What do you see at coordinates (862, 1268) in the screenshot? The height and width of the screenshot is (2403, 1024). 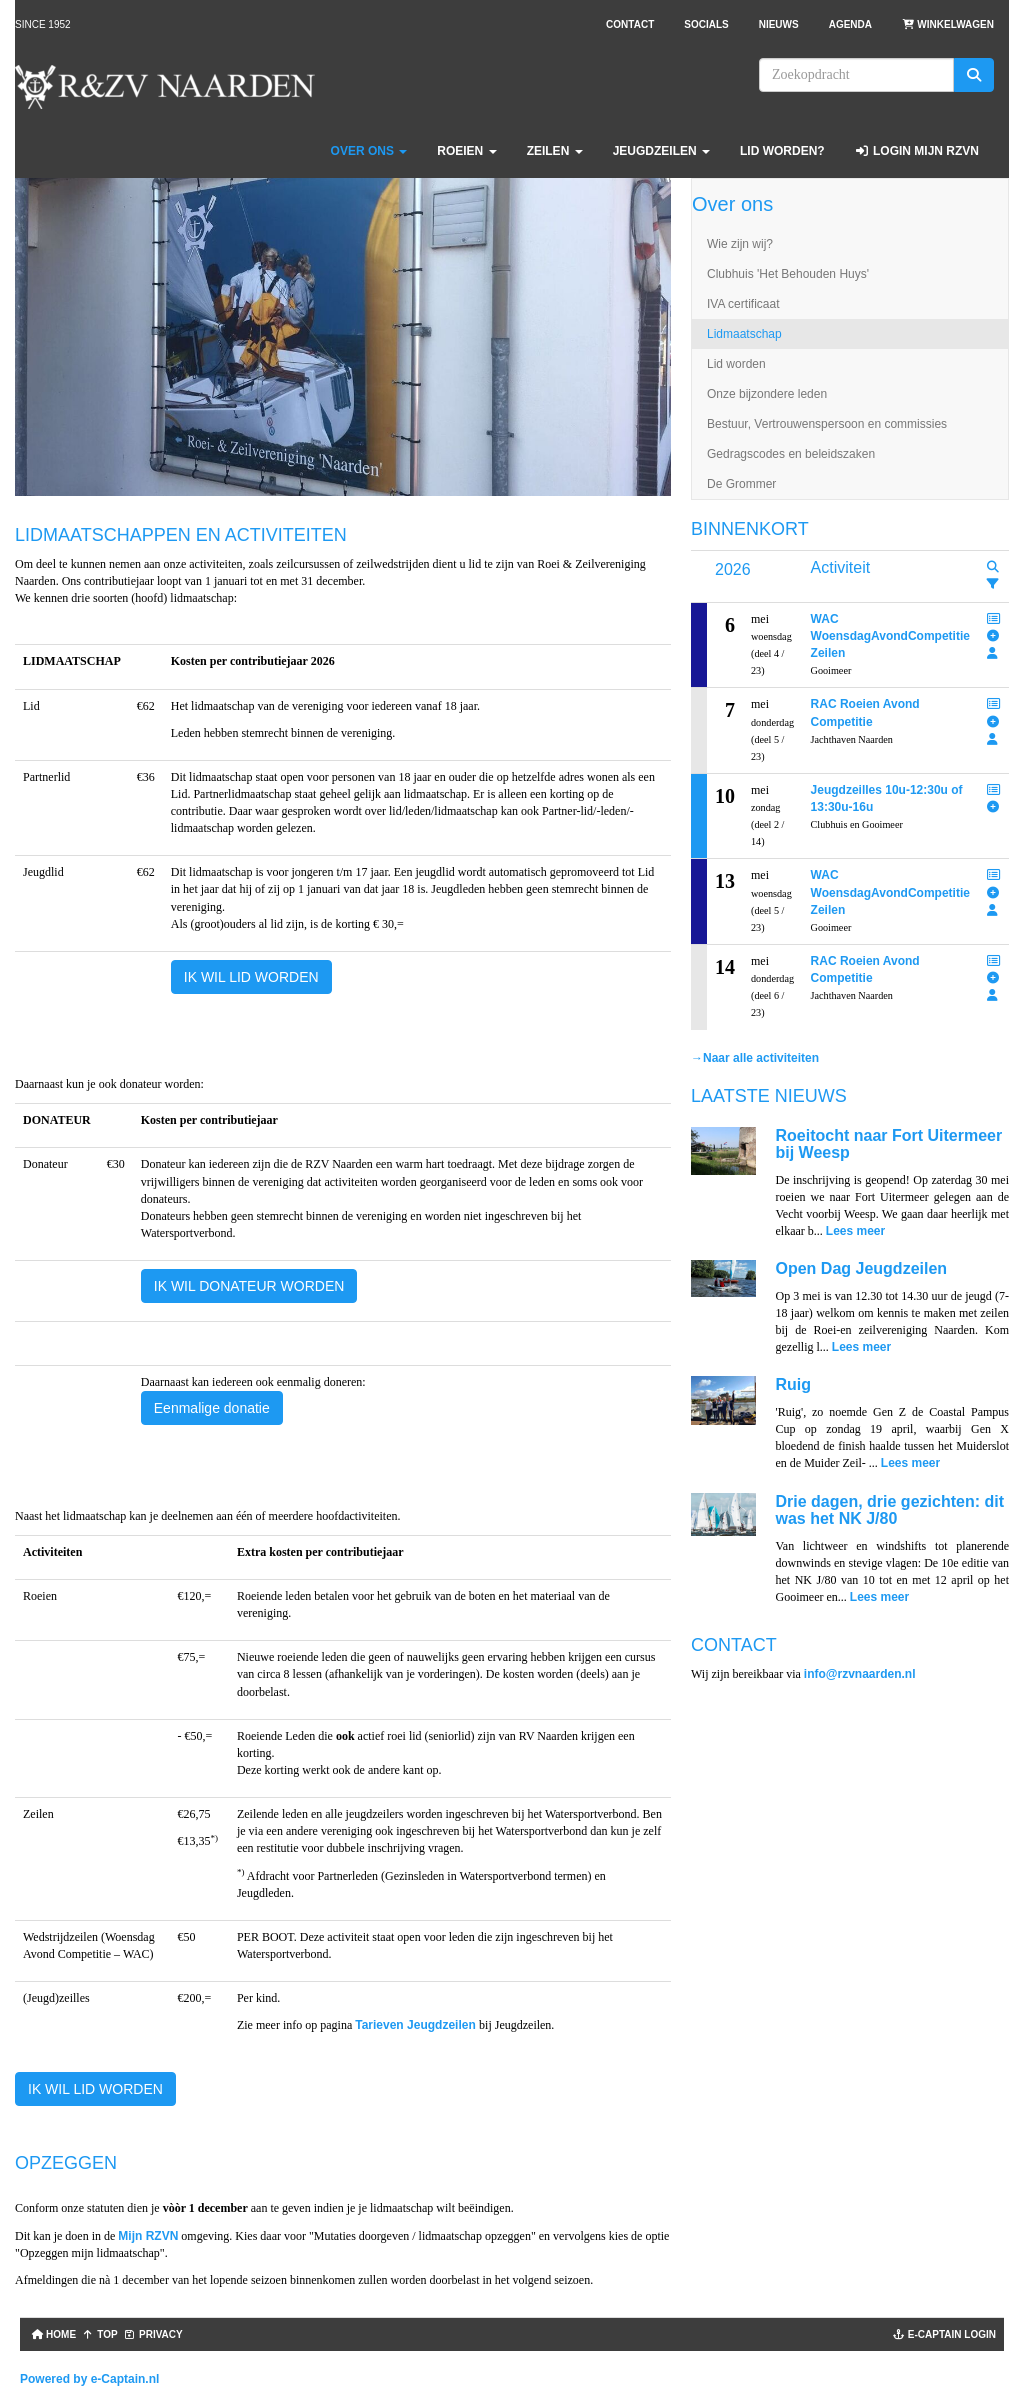 I see `Open Dag Jeugdzeilen` at bounding box center [862, 1268].